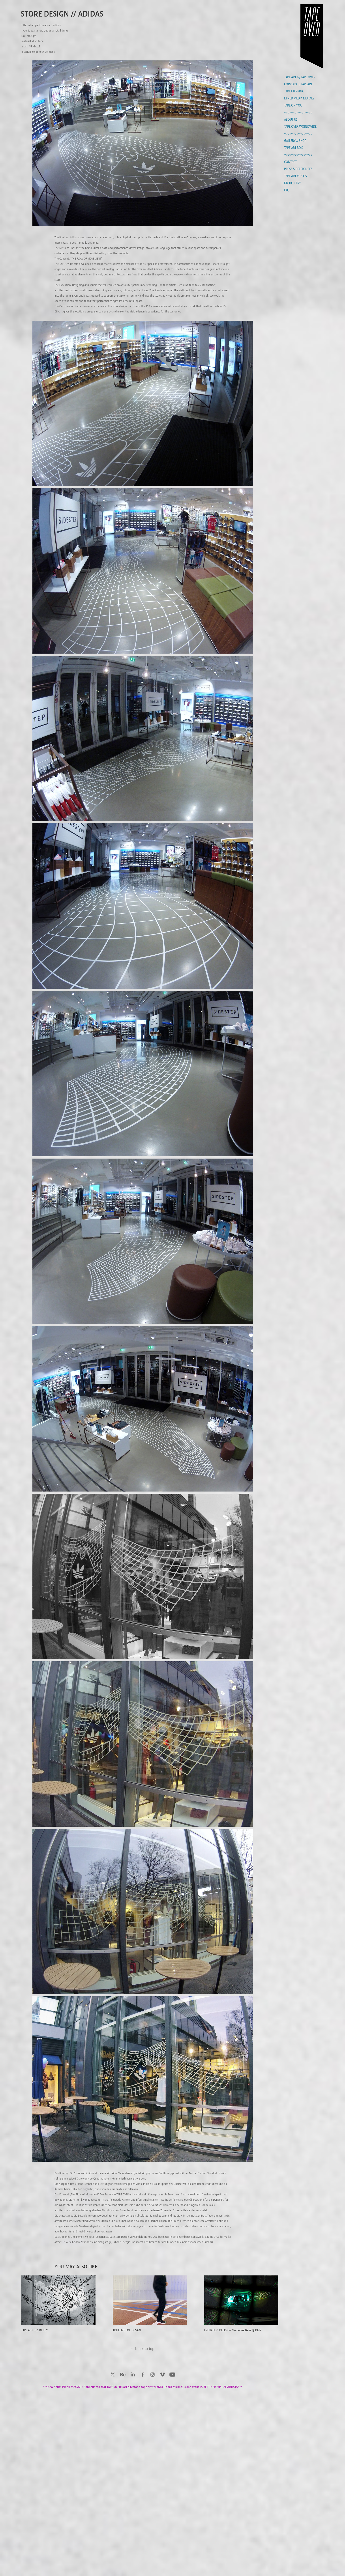 This screenshot has width=345, height=2576. I want to click on MIXED MEDIA MURALS, so click(299, 98).